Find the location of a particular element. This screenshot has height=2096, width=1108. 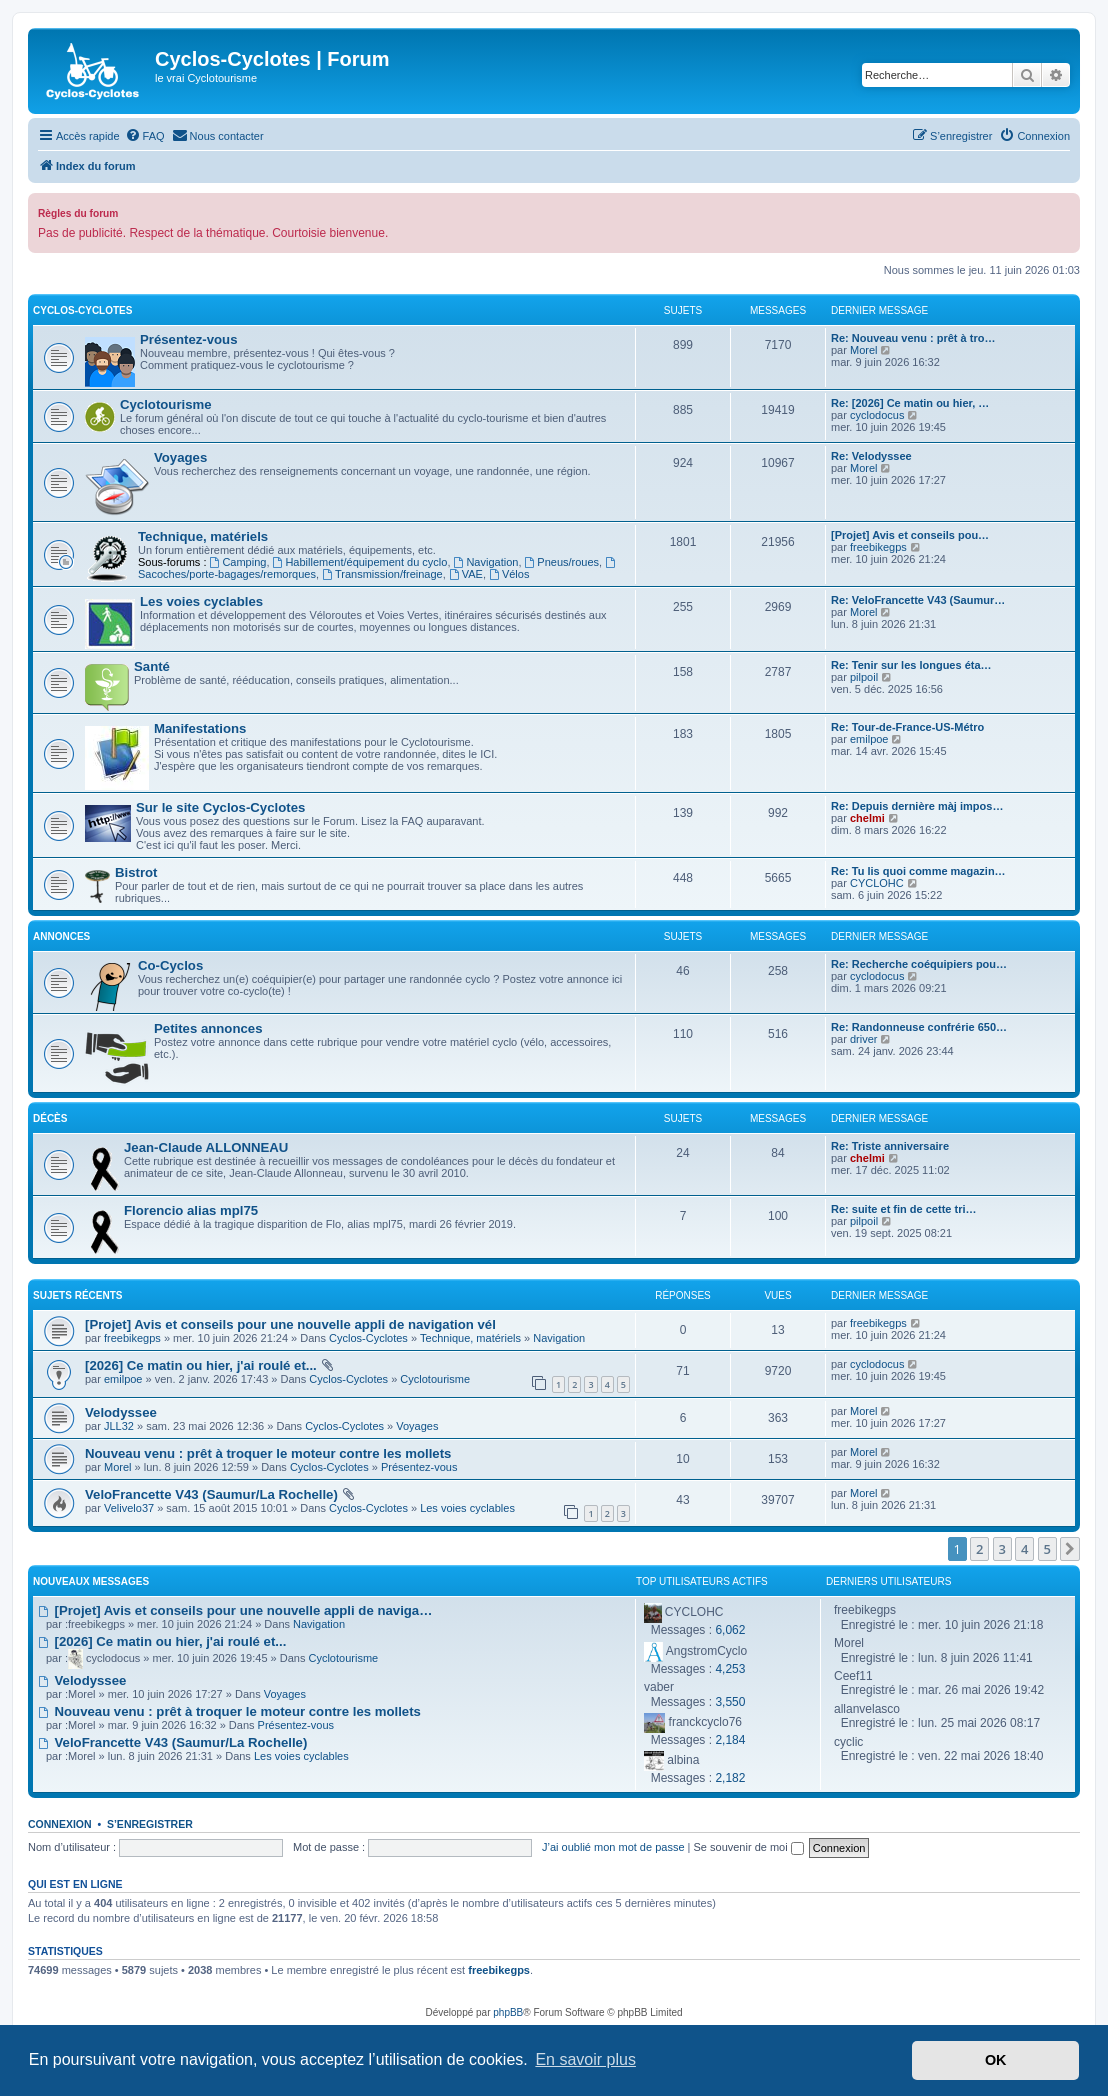

Bistrot is located at coordinates (136, 872).